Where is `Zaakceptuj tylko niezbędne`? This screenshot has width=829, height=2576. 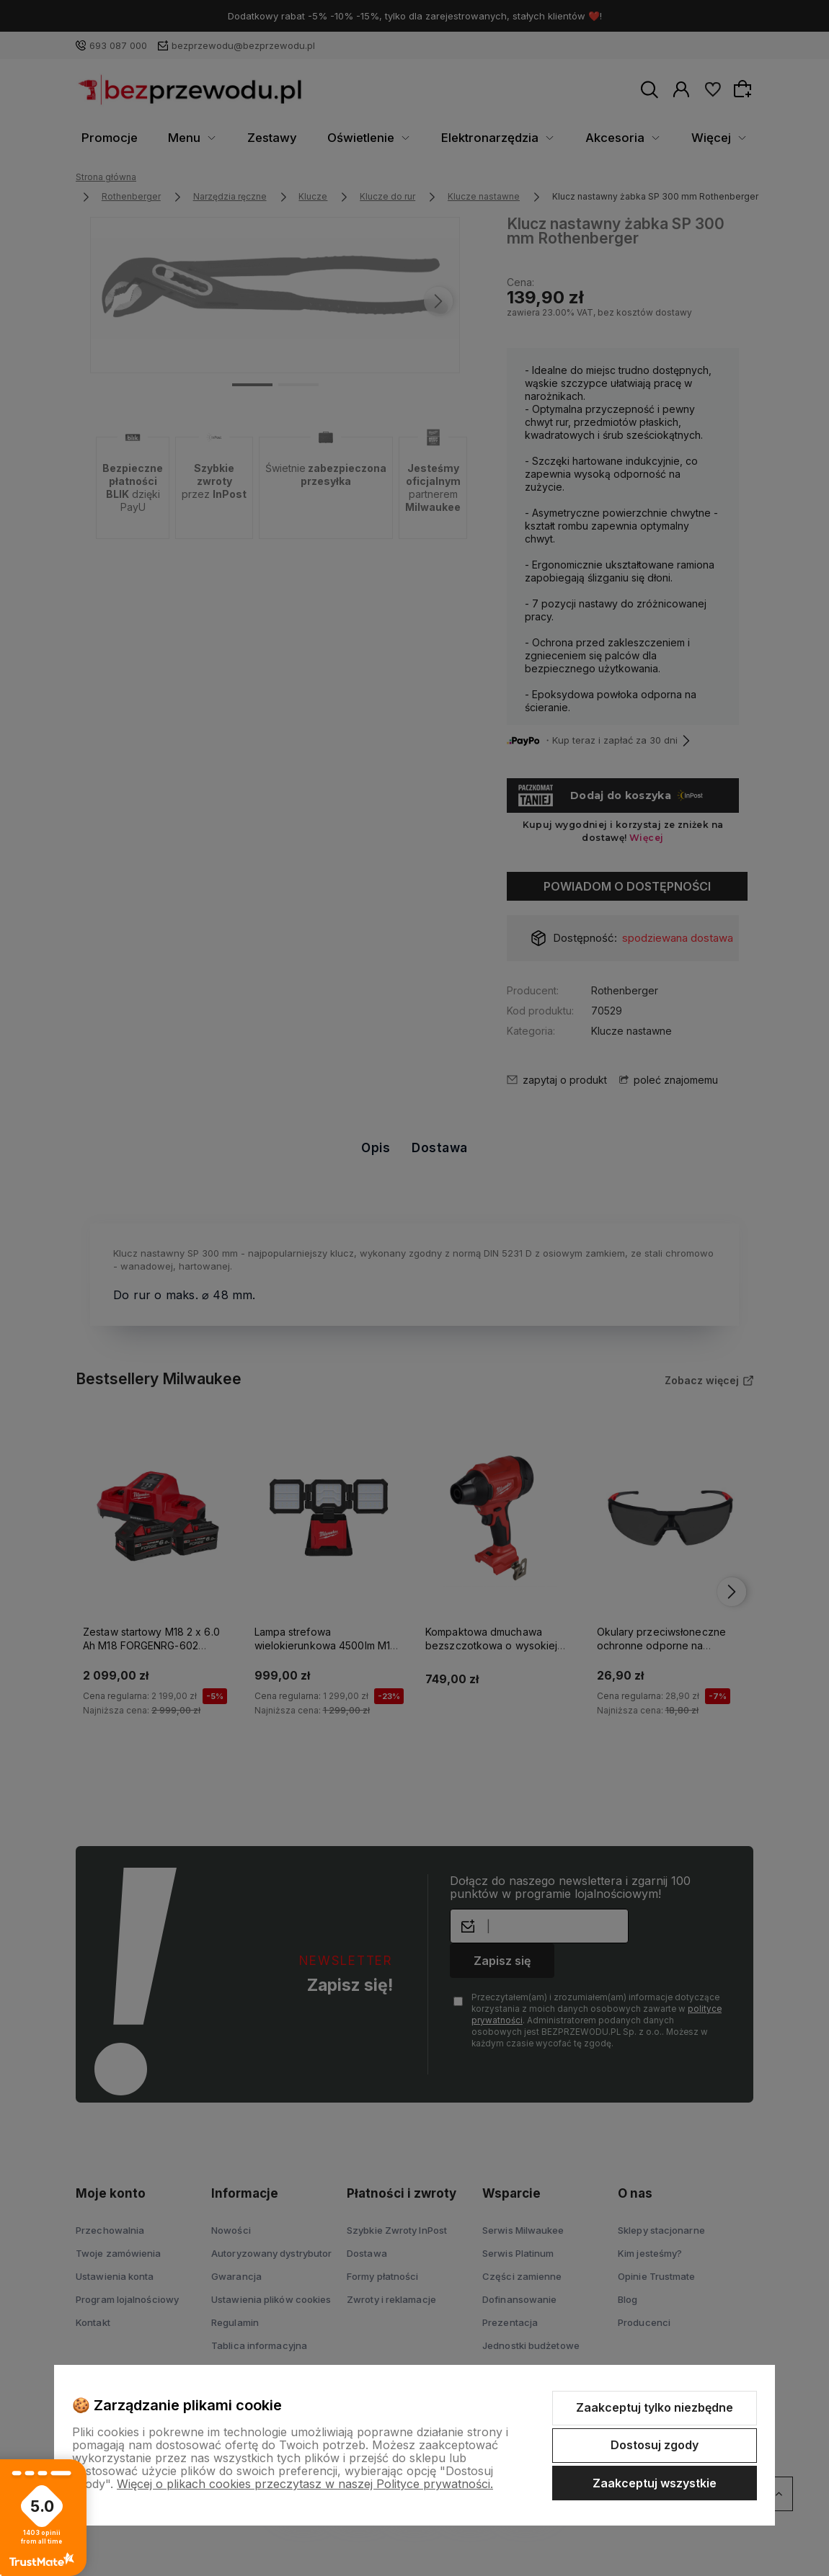
Zaakceptuj tylko niezbędne is located at coordinates (654, 2407).